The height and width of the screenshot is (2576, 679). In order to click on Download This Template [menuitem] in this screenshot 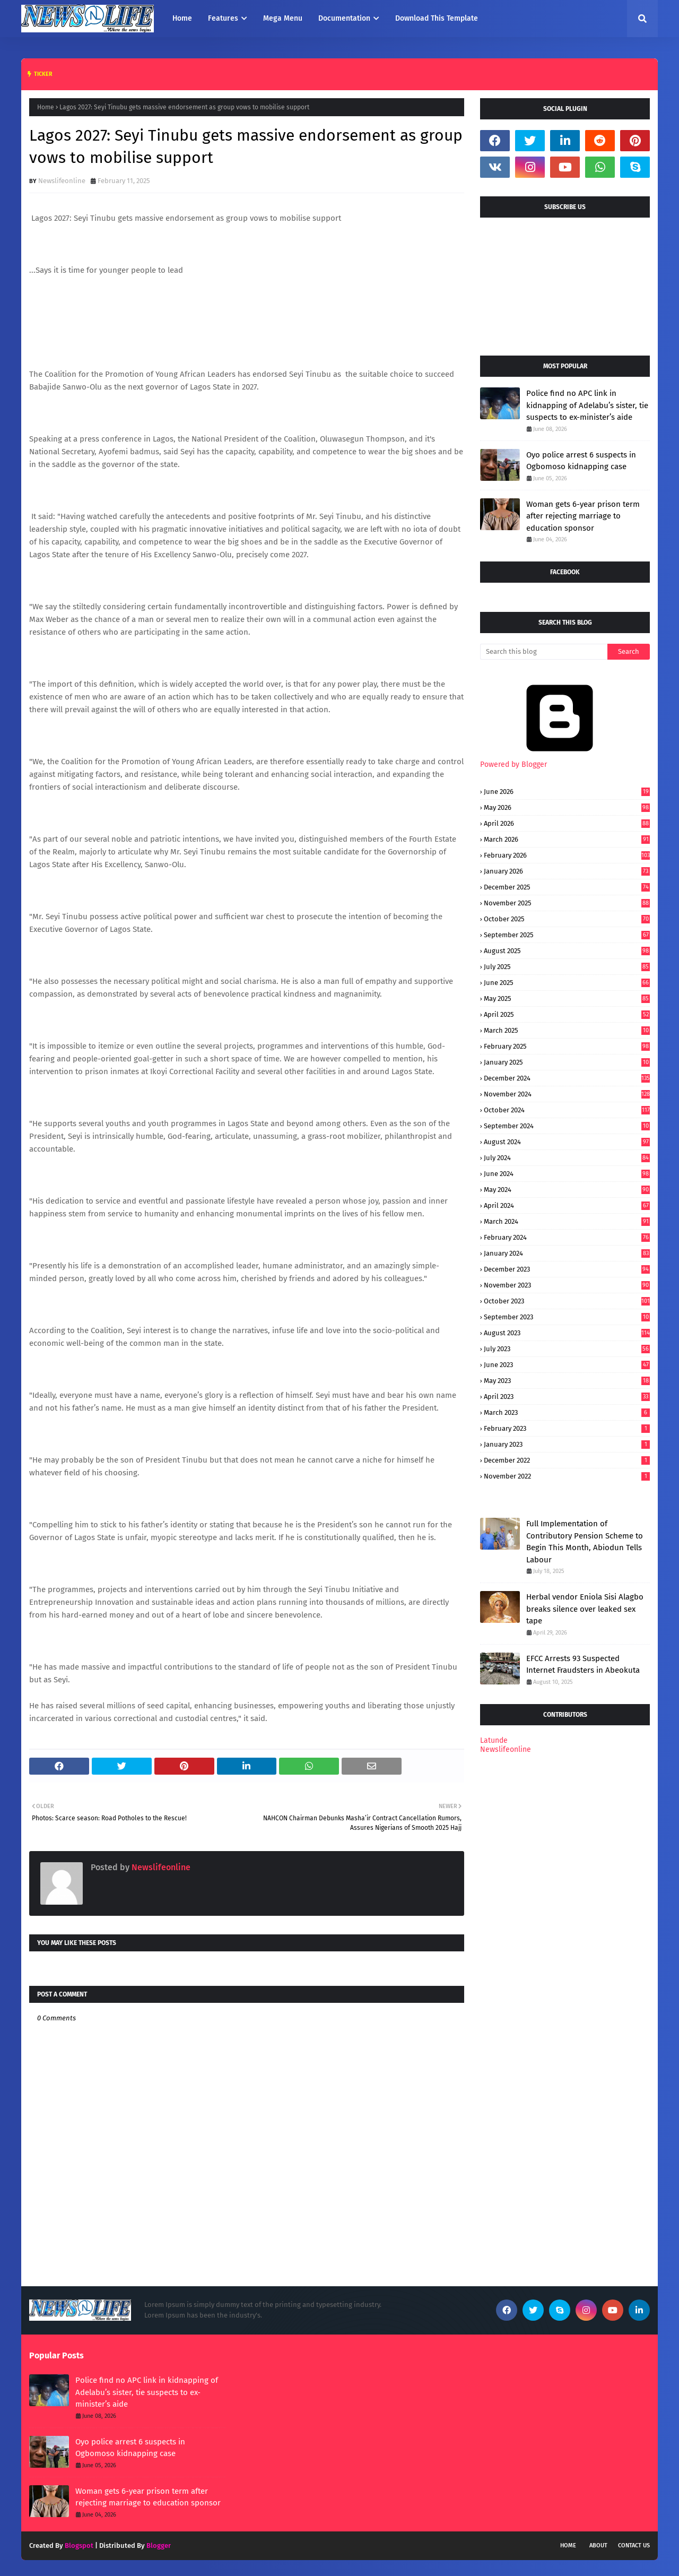, I will do `click(436, 18)`.